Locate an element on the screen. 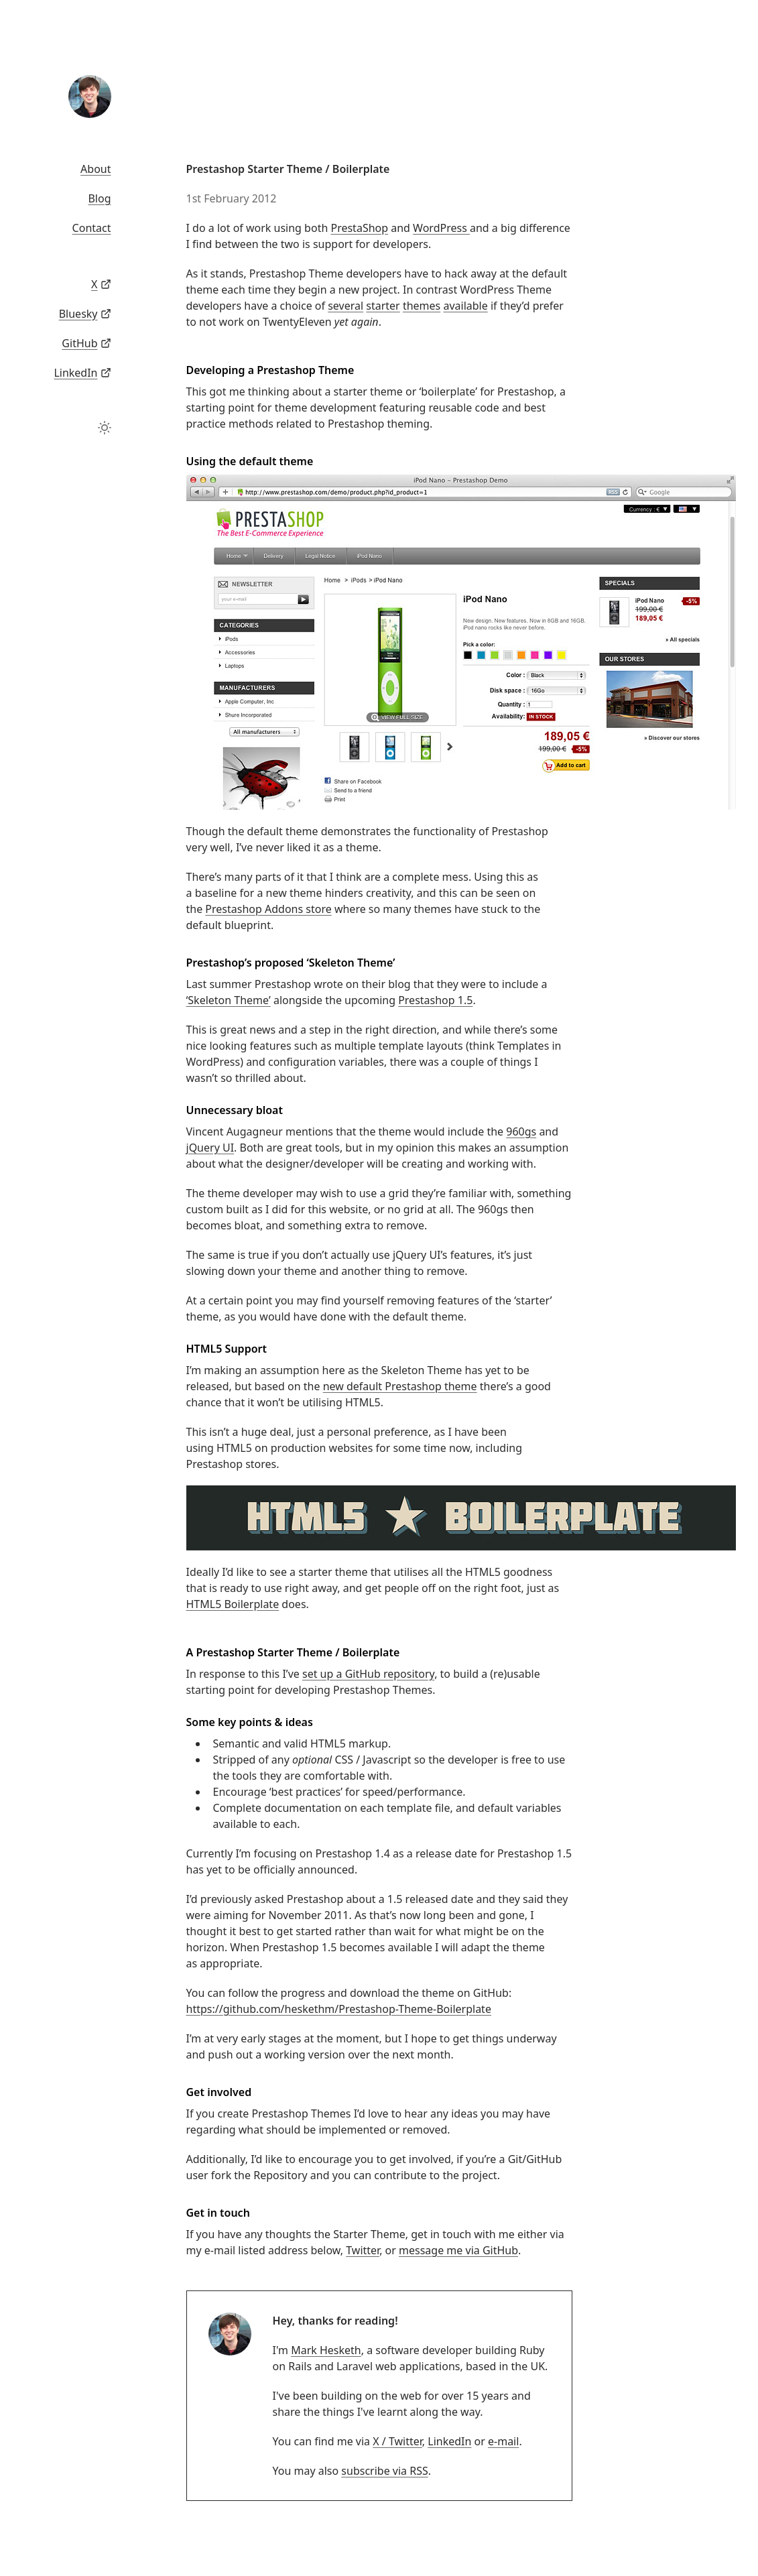  several is located at coordinates (345, 305).